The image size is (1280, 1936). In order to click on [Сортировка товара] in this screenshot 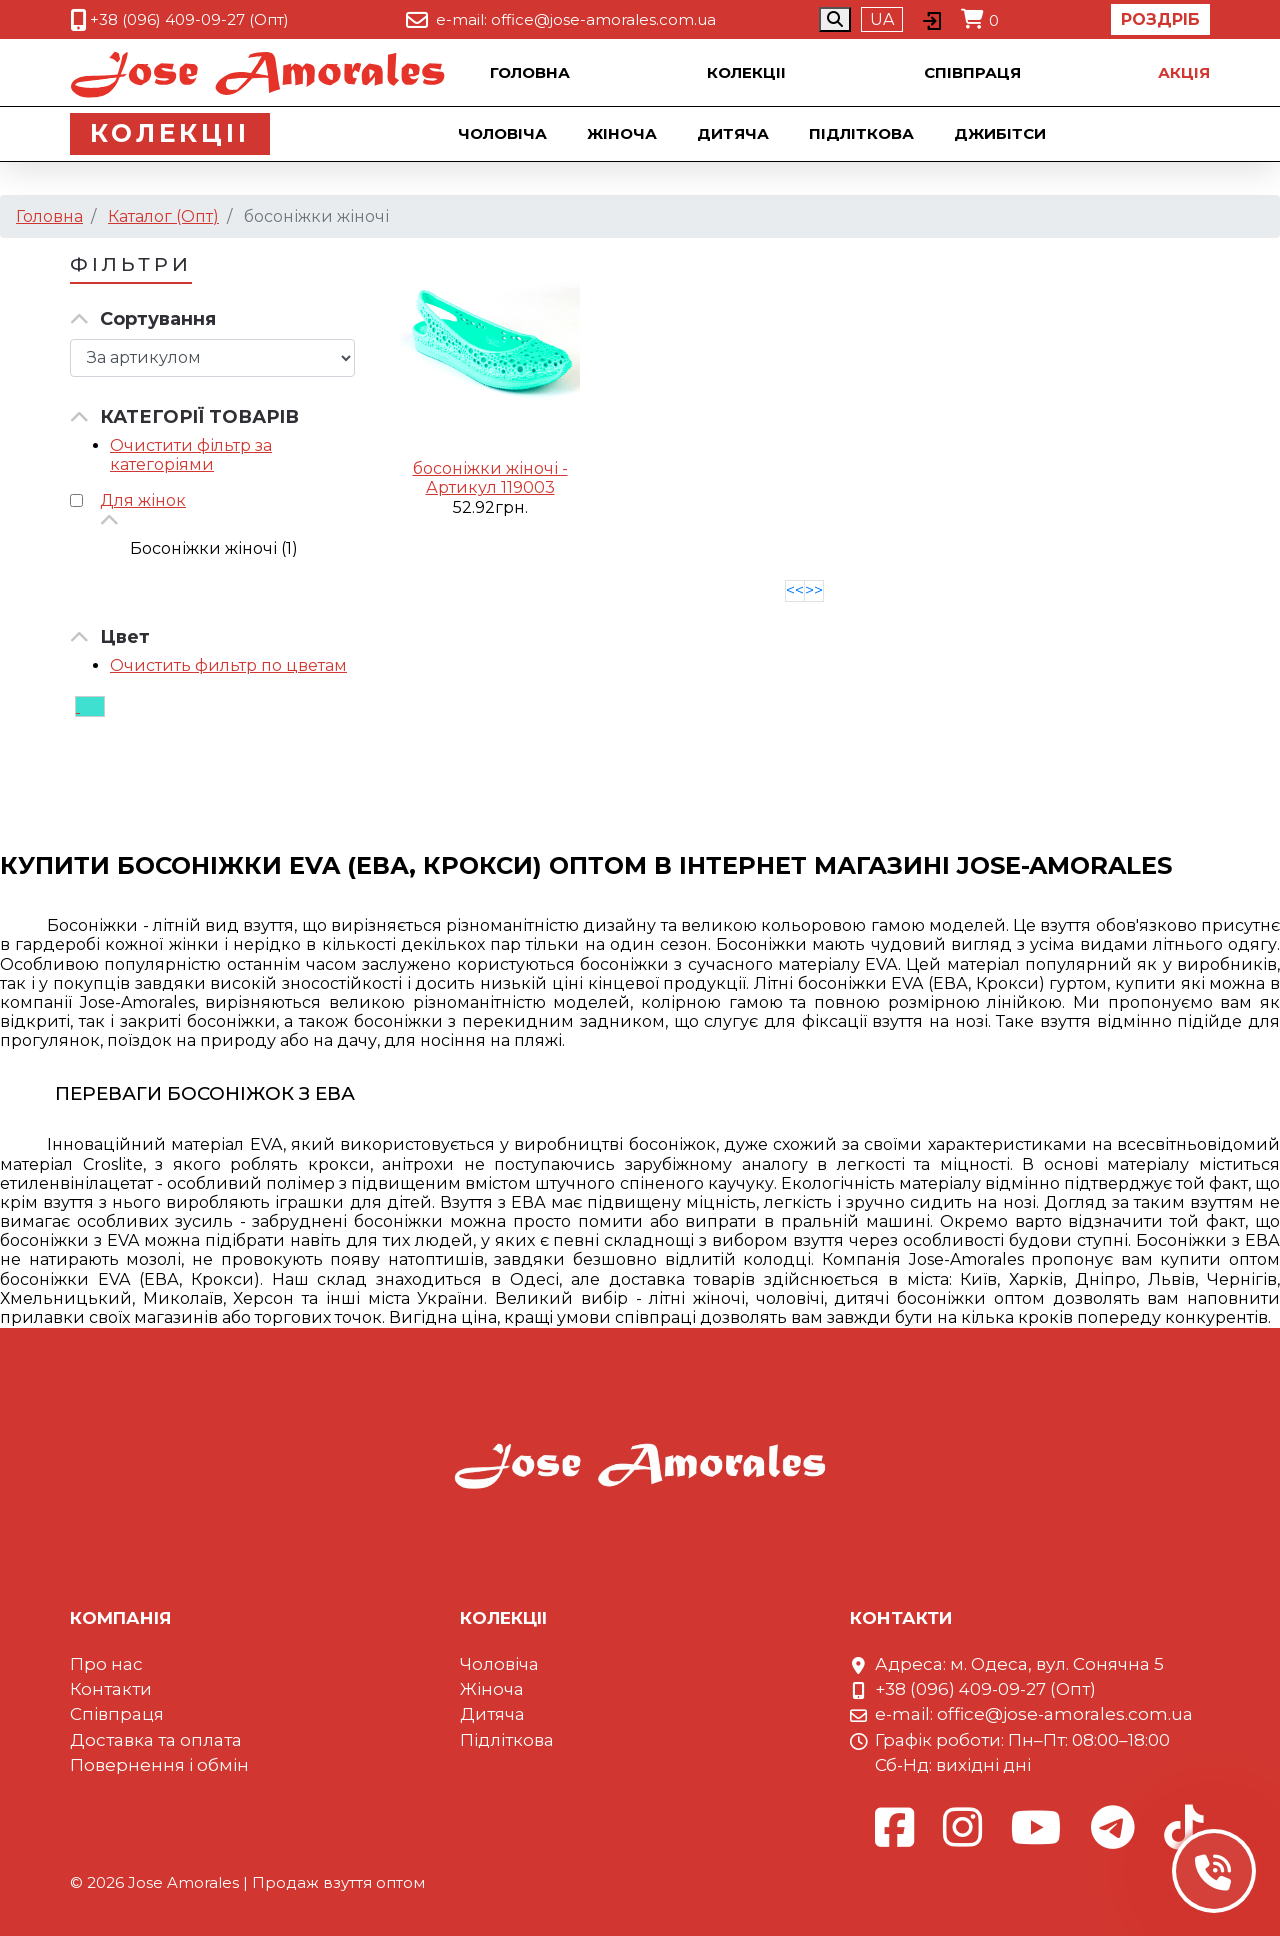, I will do `click(212, 358)`.